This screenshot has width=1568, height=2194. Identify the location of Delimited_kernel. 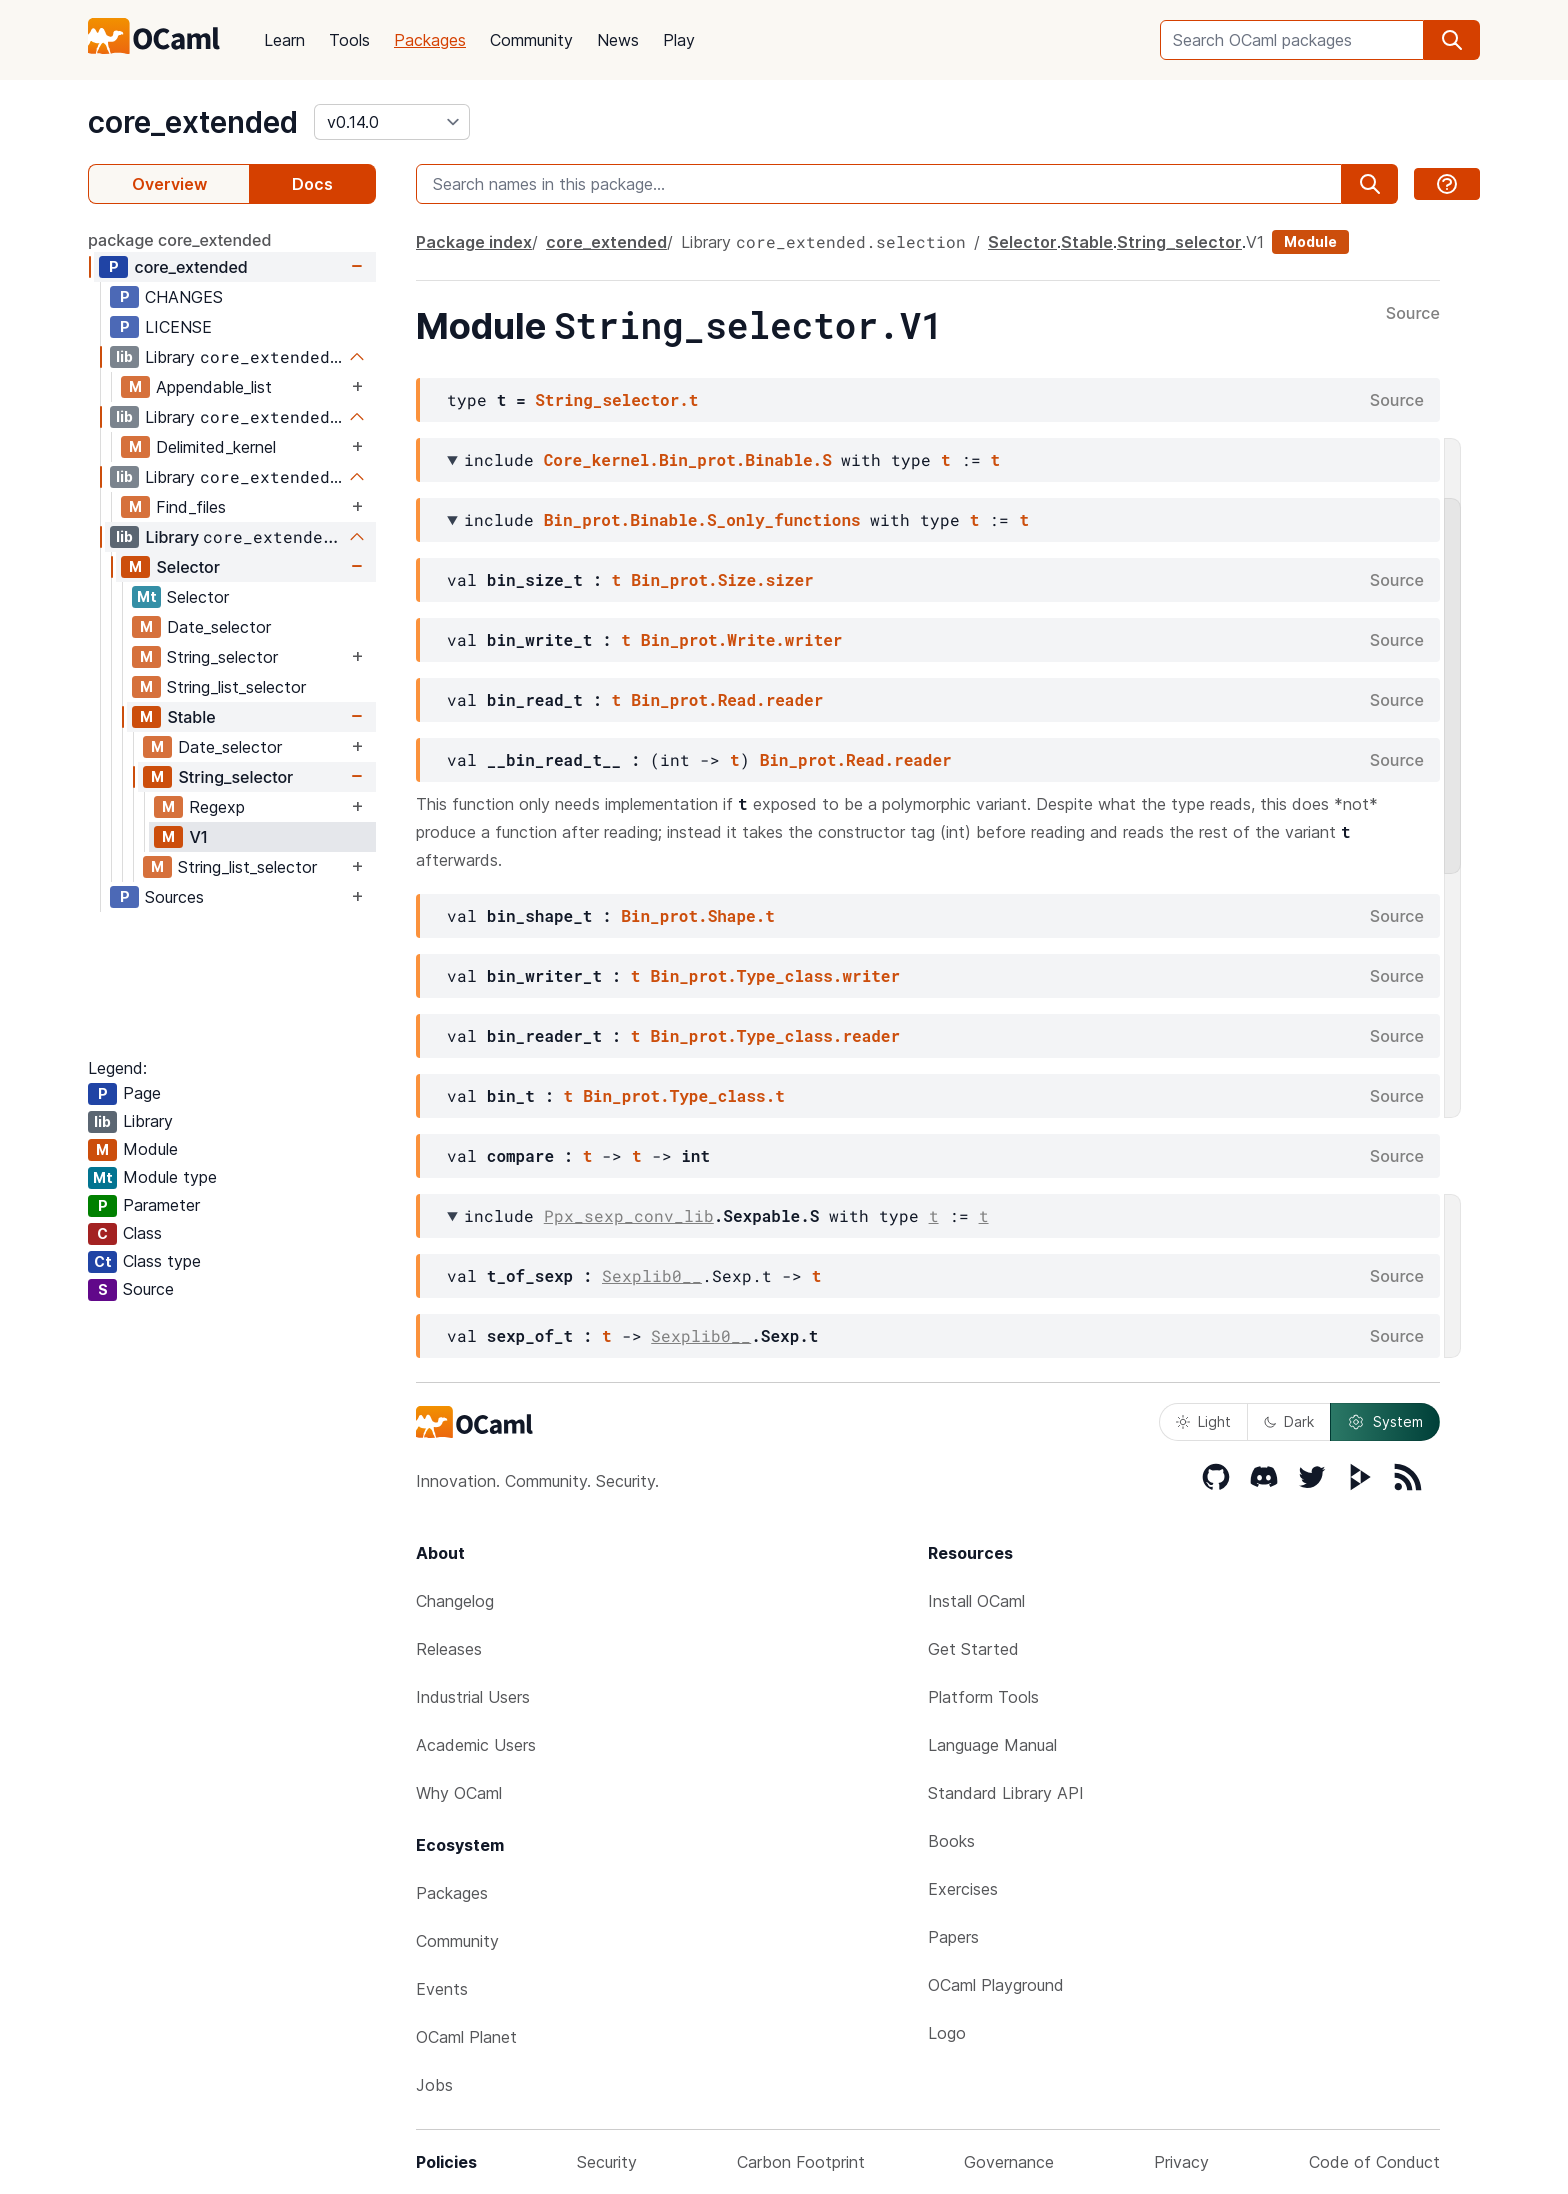
(216, 447).